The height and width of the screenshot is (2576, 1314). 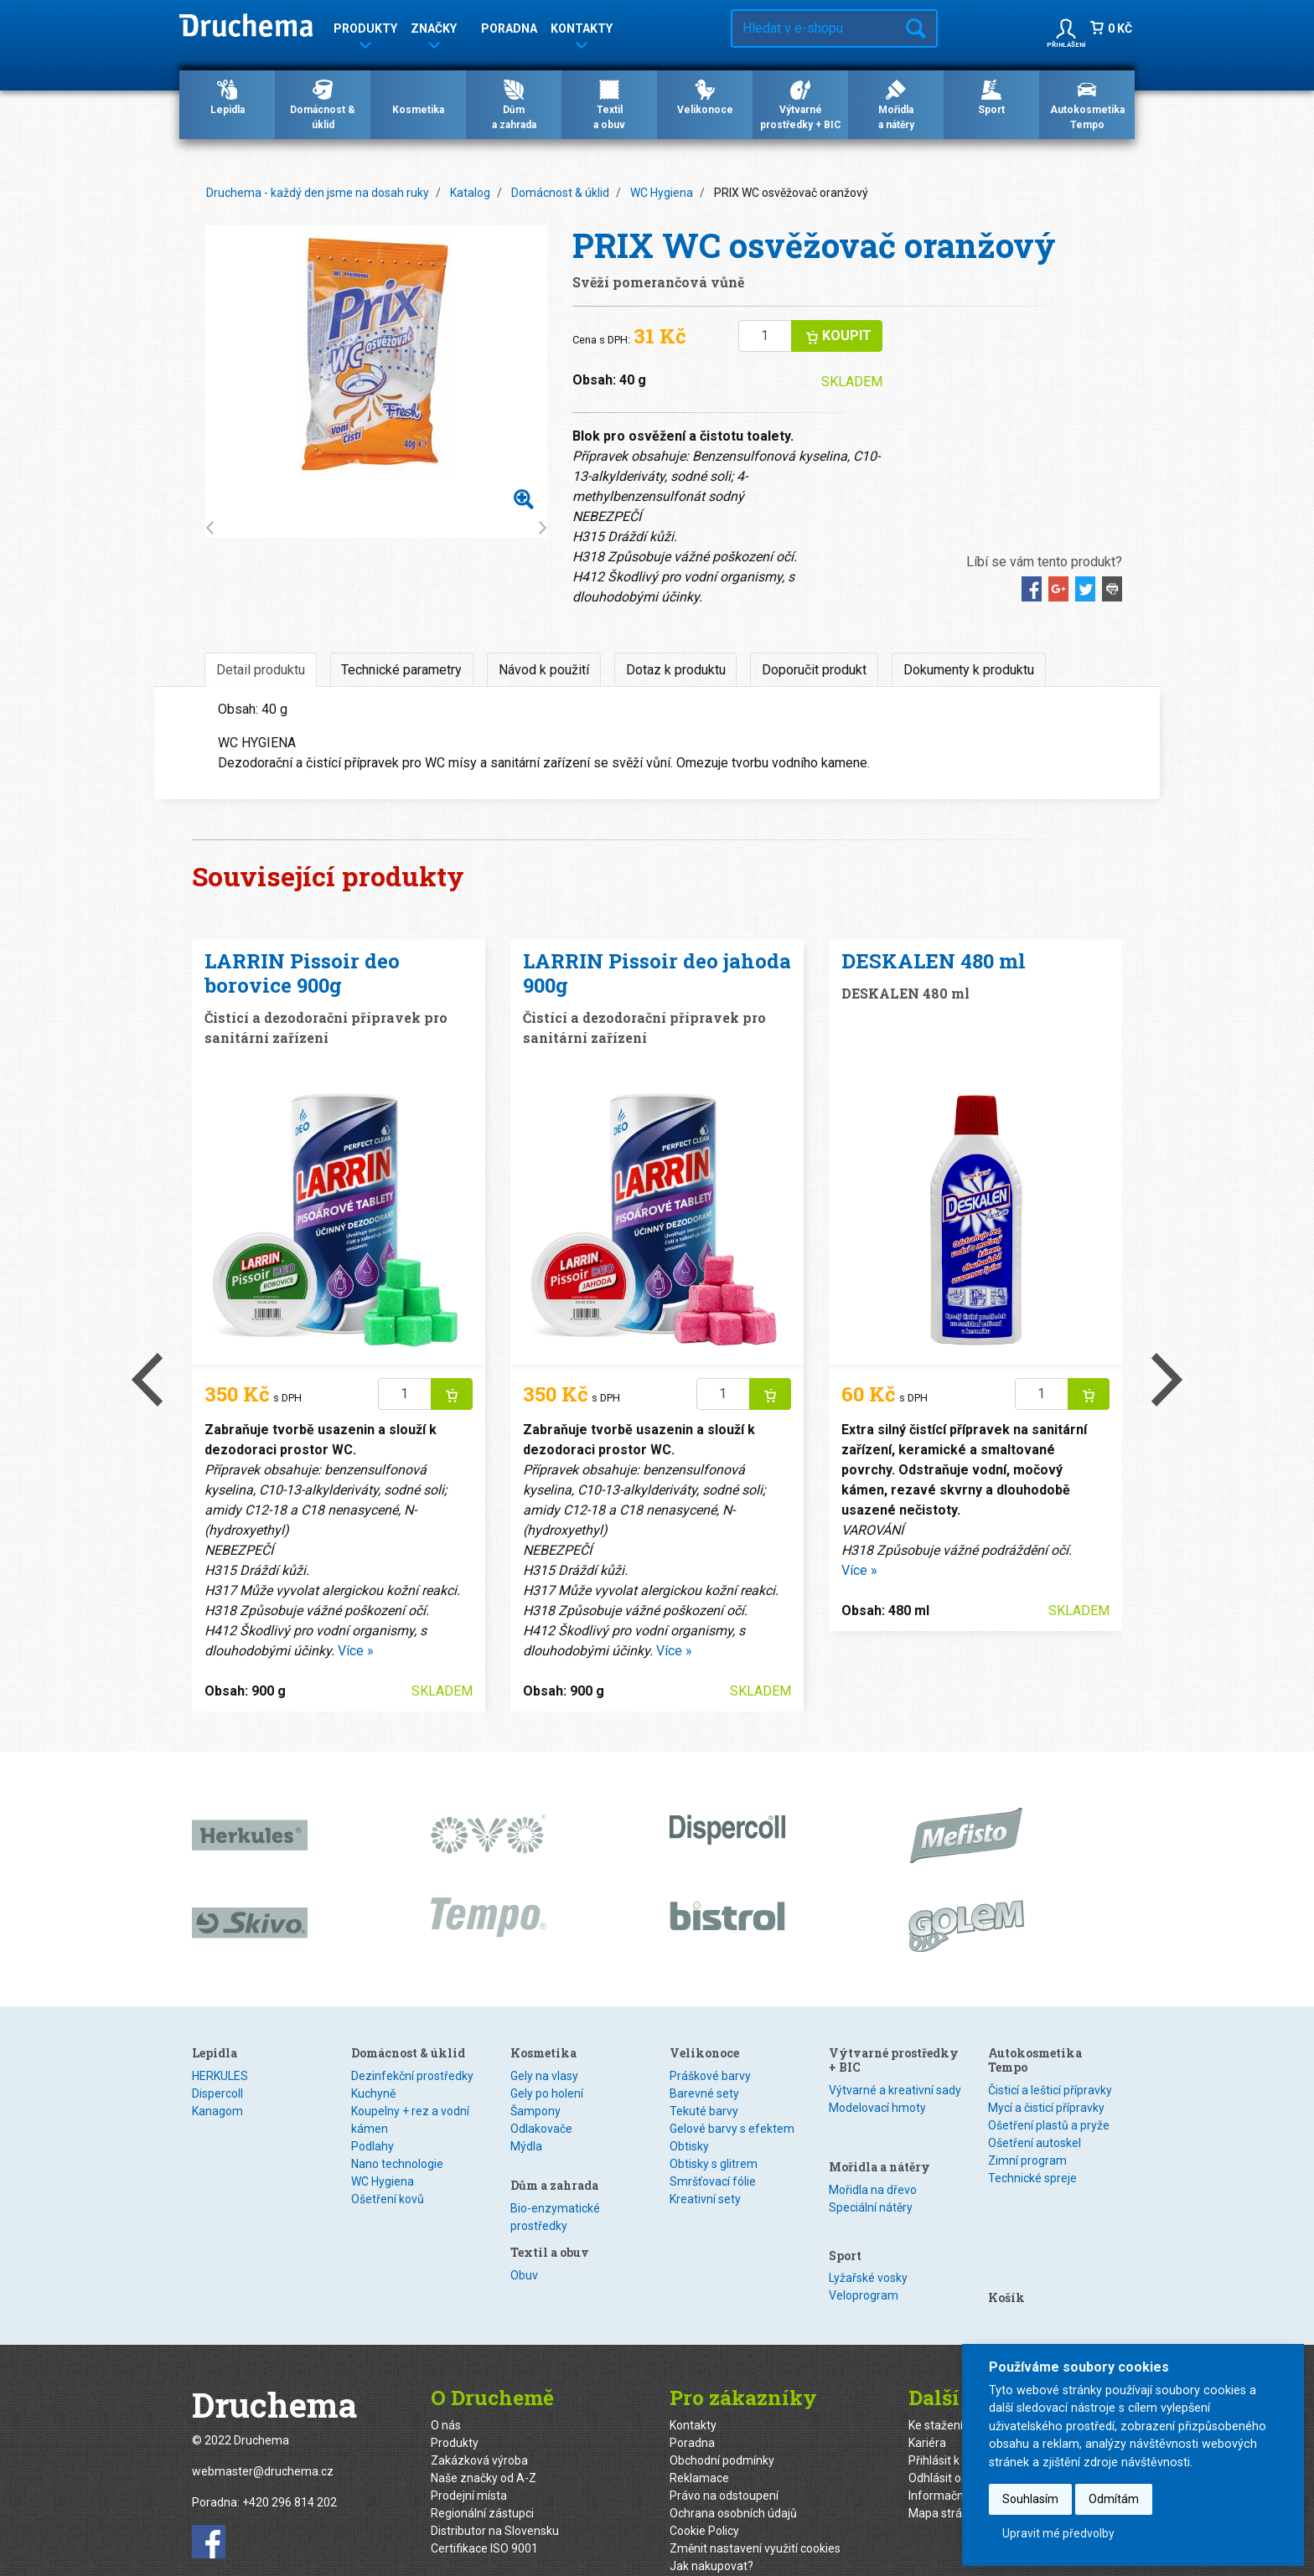 I want to click on Kontakty, so click(x=693, y=2397).